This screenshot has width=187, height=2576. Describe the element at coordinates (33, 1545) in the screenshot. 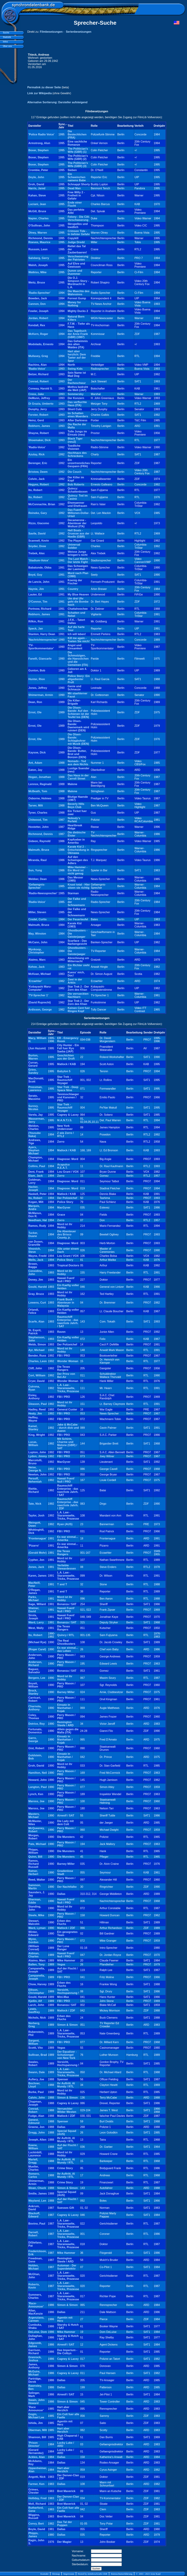

I see `'Pizarro'` at that location.